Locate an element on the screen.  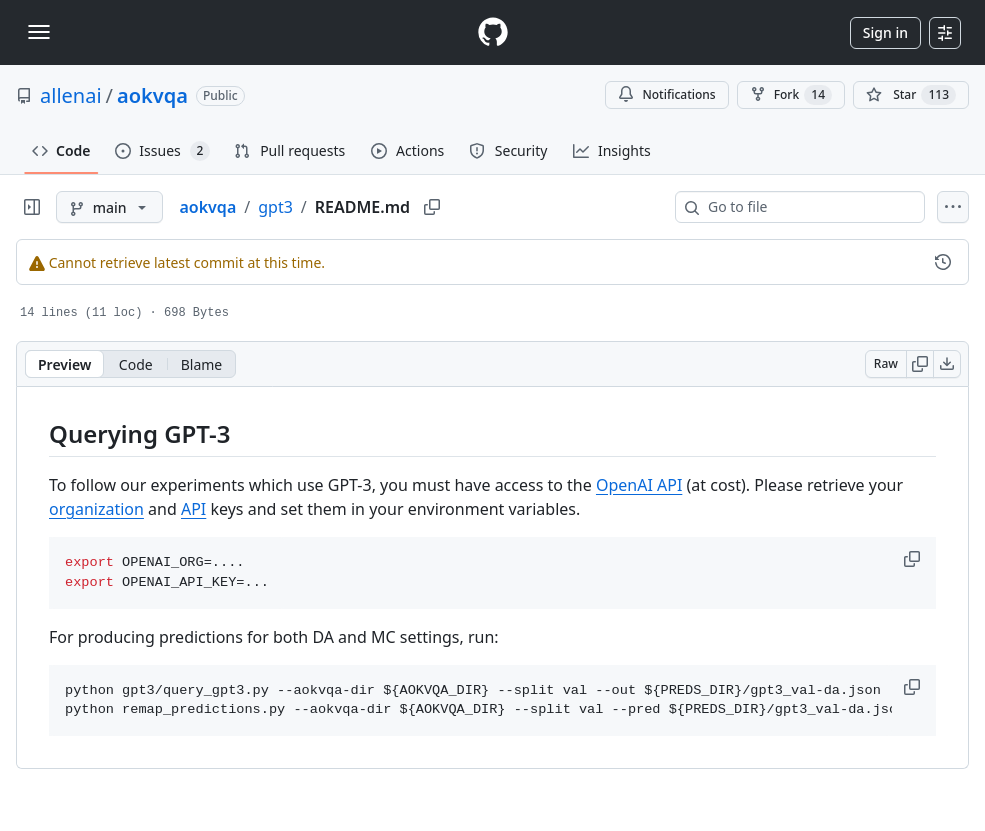
OpenAI API is located at coordinates (639, 485).